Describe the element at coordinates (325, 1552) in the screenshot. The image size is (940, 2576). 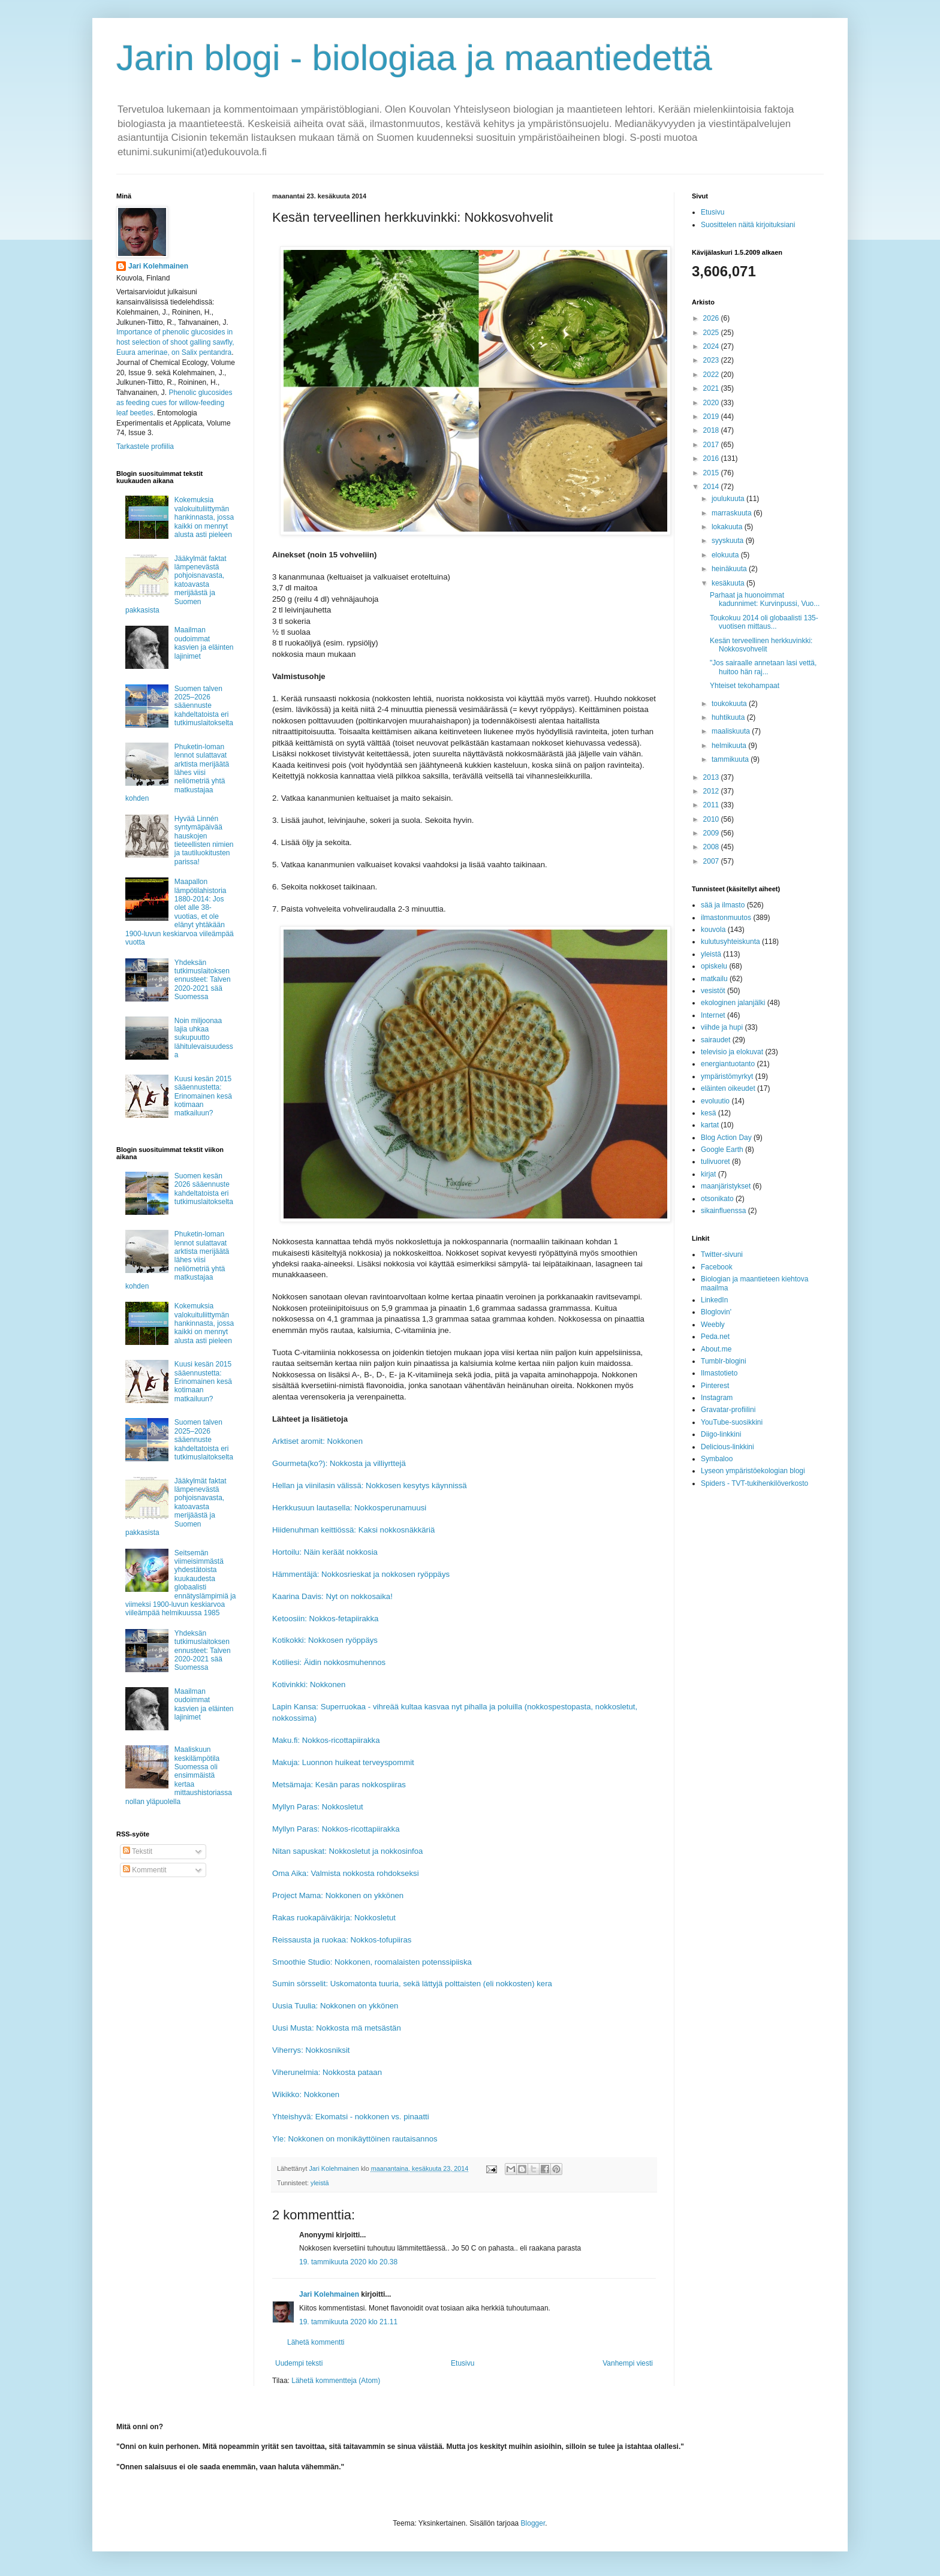
I see `Hortoilu: Näin keräät nokkosia` at that location.